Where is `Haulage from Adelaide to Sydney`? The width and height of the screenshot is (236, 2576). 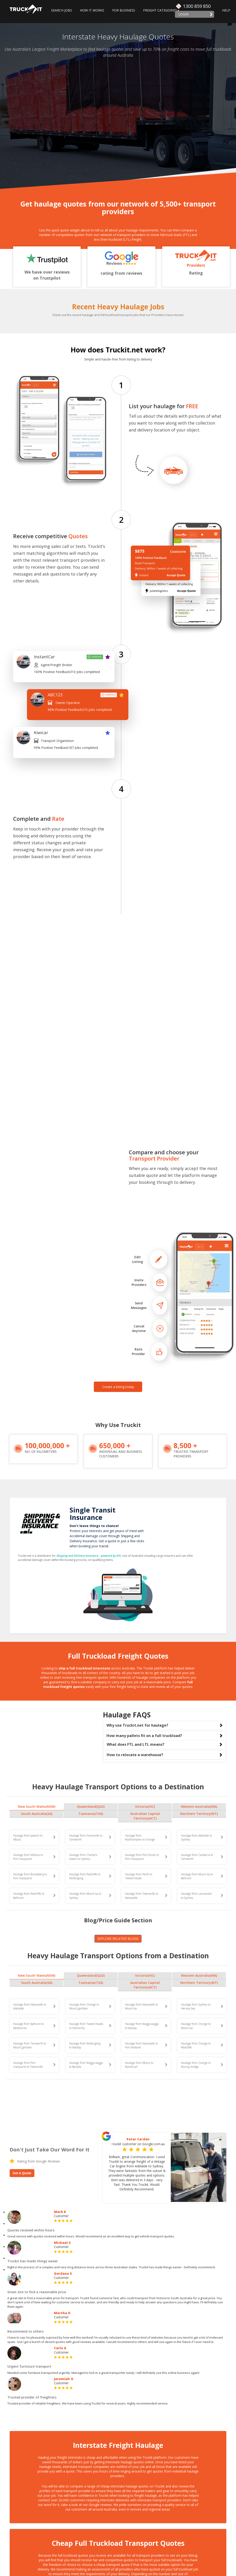
Haulage from Adelaide to Sydney is located at coordinates (196, 1837).